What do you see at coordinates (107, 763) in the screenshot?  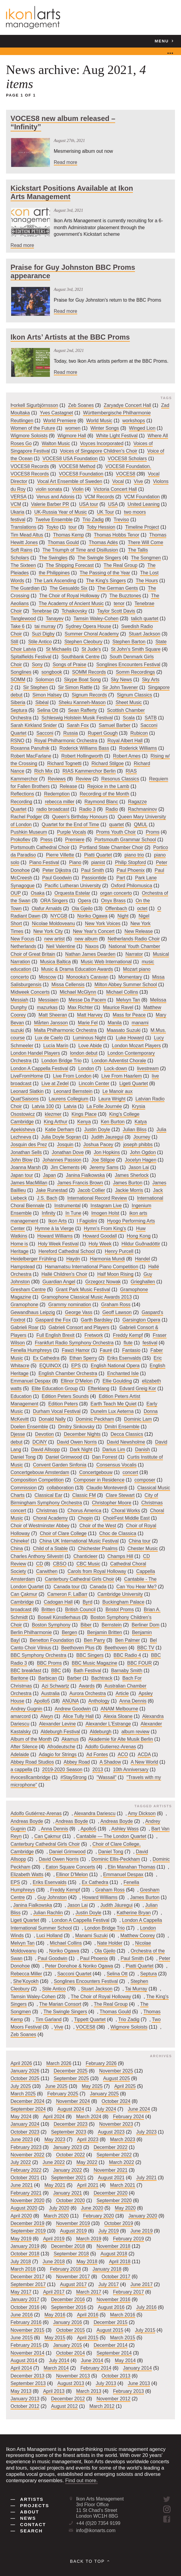 I see `Richard Stilgoe` at bounding box center [107, 763].